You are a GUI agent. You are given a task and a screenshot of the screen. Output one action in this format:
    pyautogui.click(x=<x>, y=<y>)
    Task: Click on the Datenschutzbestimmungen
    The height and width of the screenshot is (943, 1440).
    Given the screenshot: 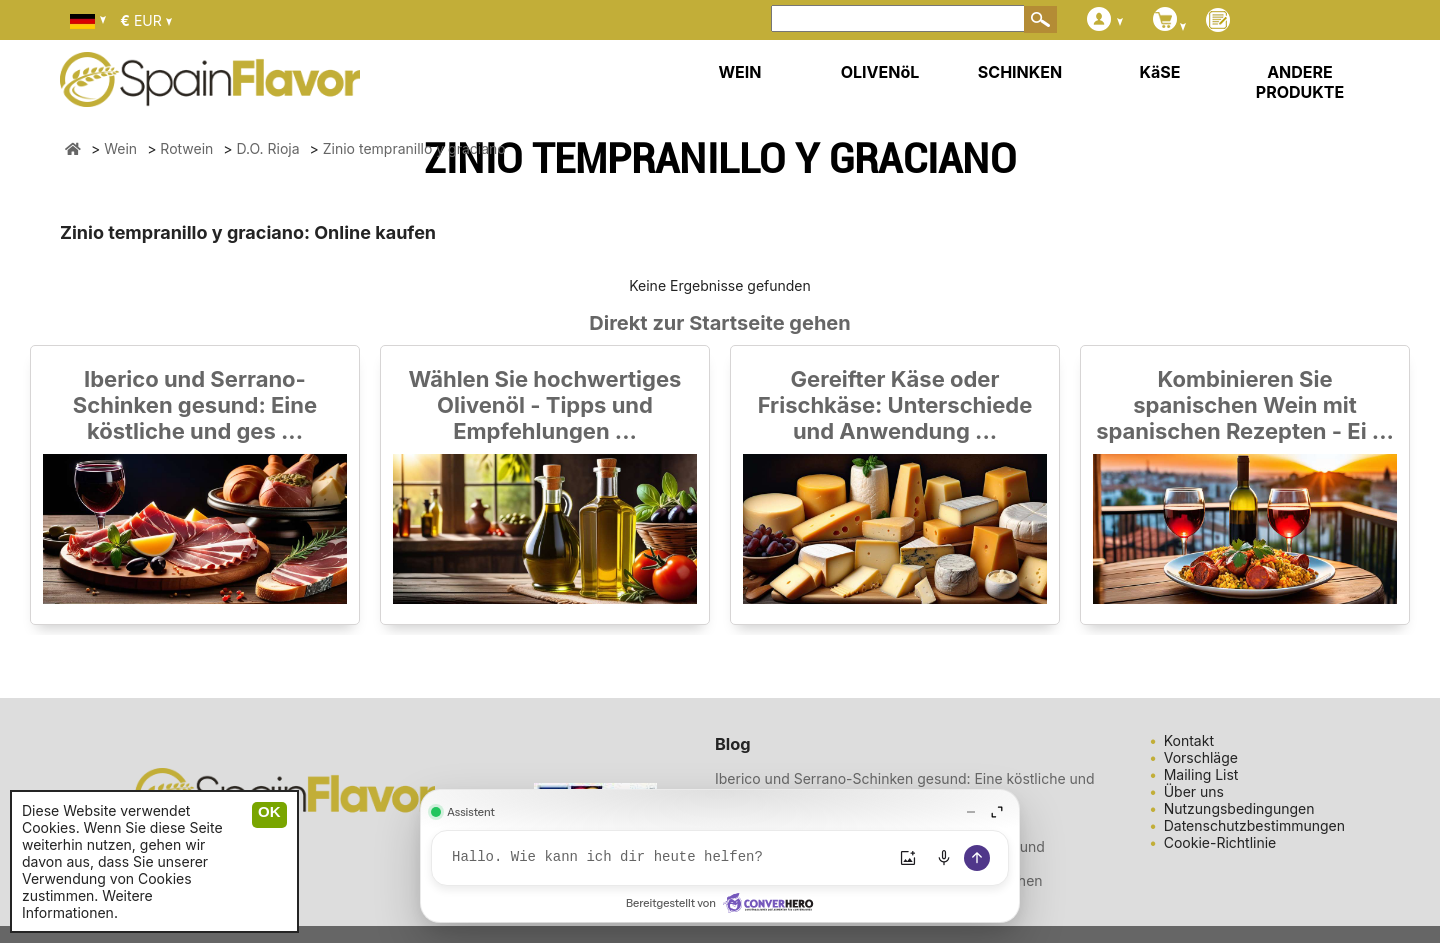 What is the action you would take?
    pyautogui.click(x=1254, y=825)
    